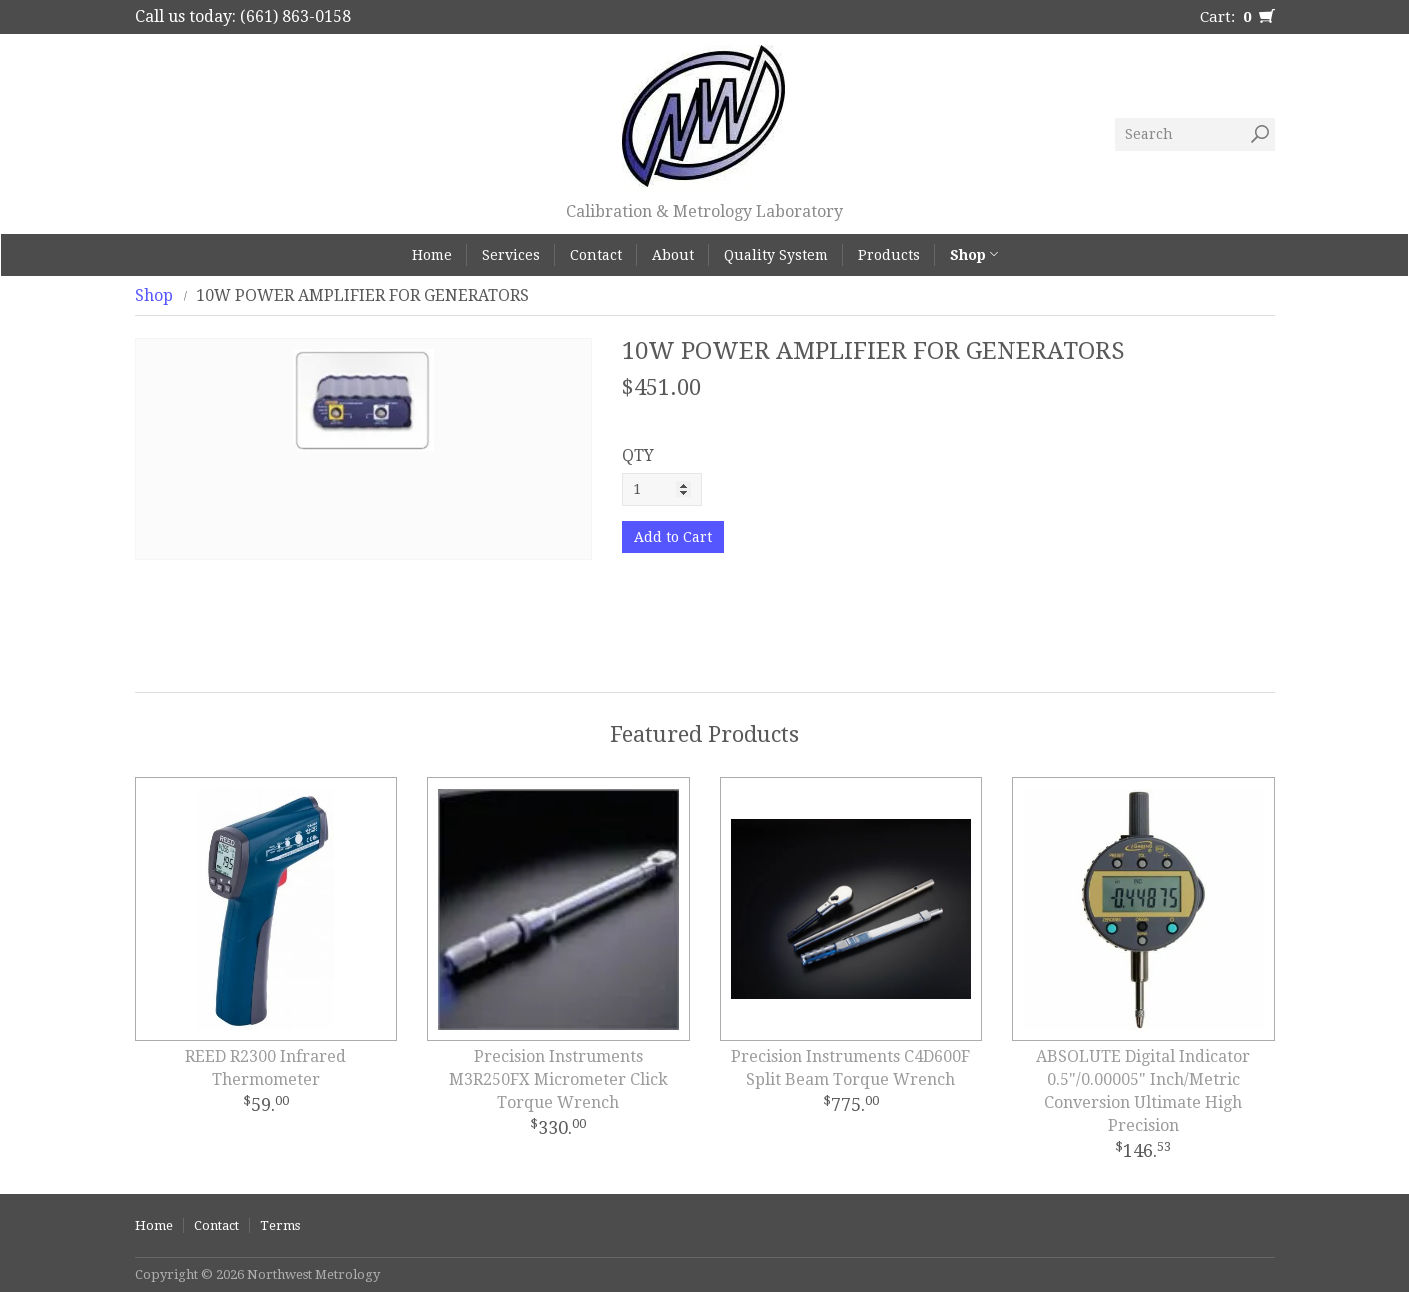  What do you see at coordinates (280, 1225) in the screenshot?
I see `Terms` at bounding box center [280, 1225].